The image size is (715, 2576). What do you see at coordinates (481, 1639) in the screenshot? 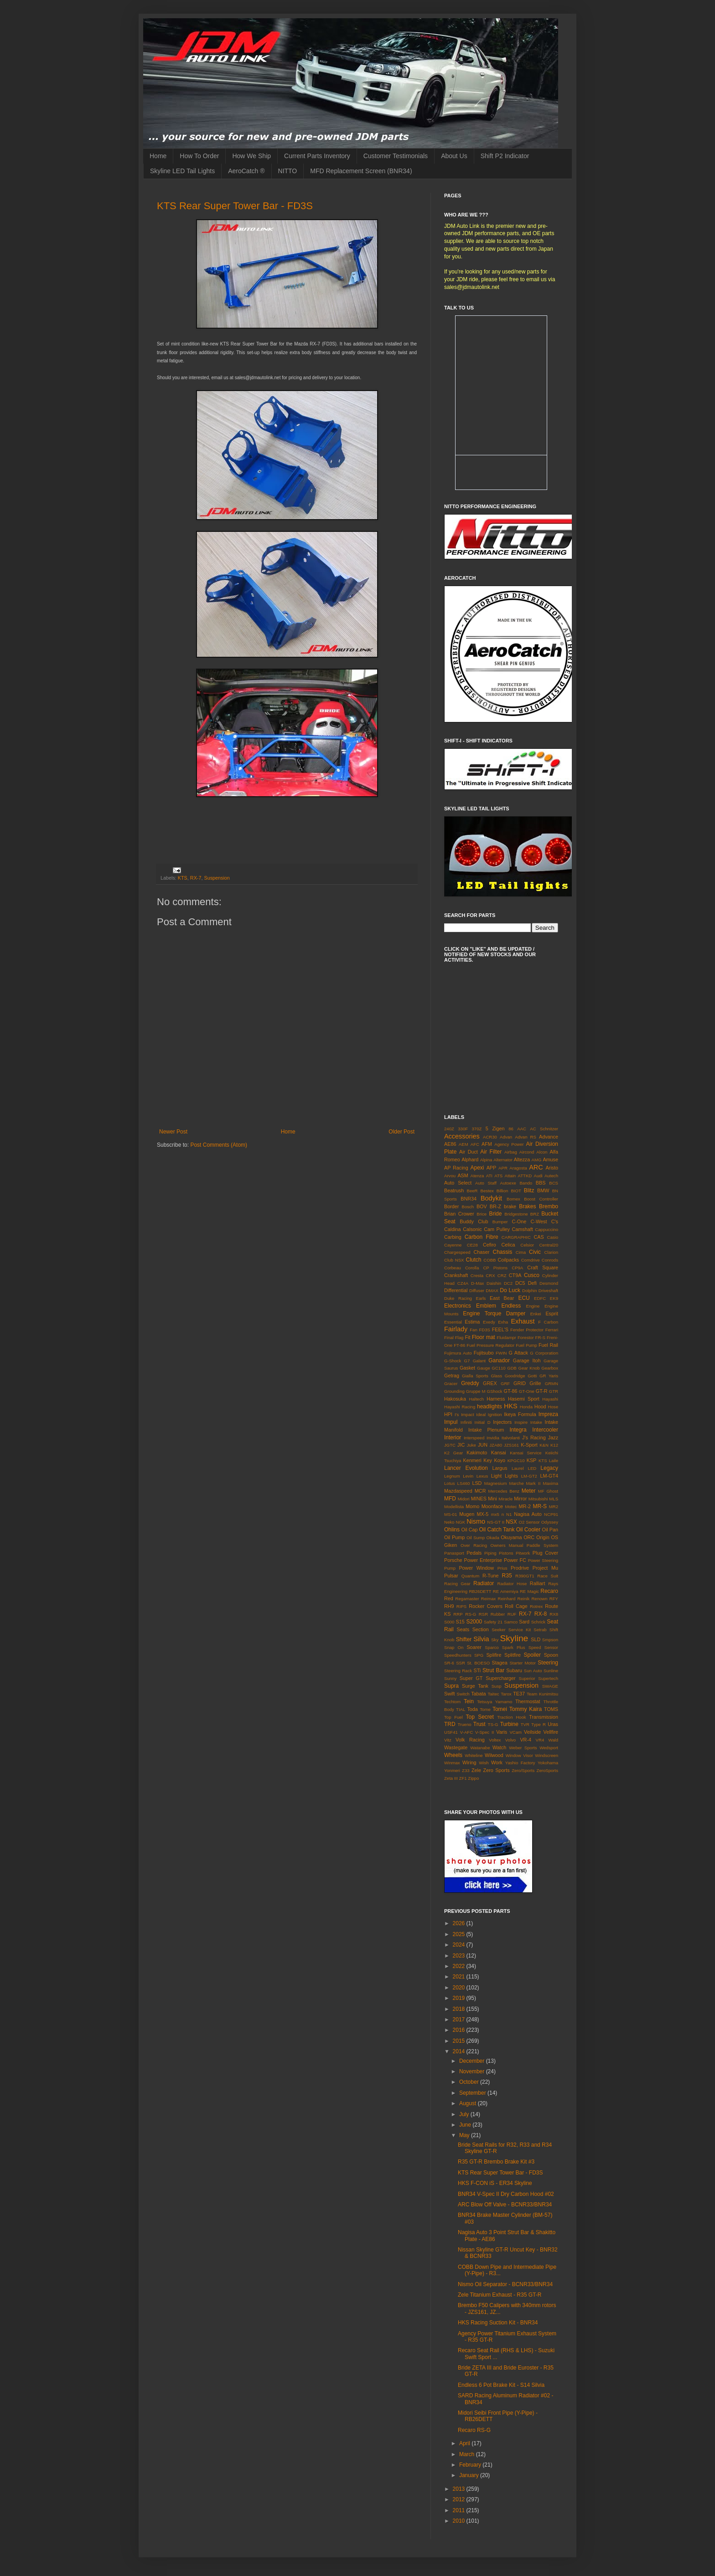
I see `Silvia` at bounding box center [481, 1639].